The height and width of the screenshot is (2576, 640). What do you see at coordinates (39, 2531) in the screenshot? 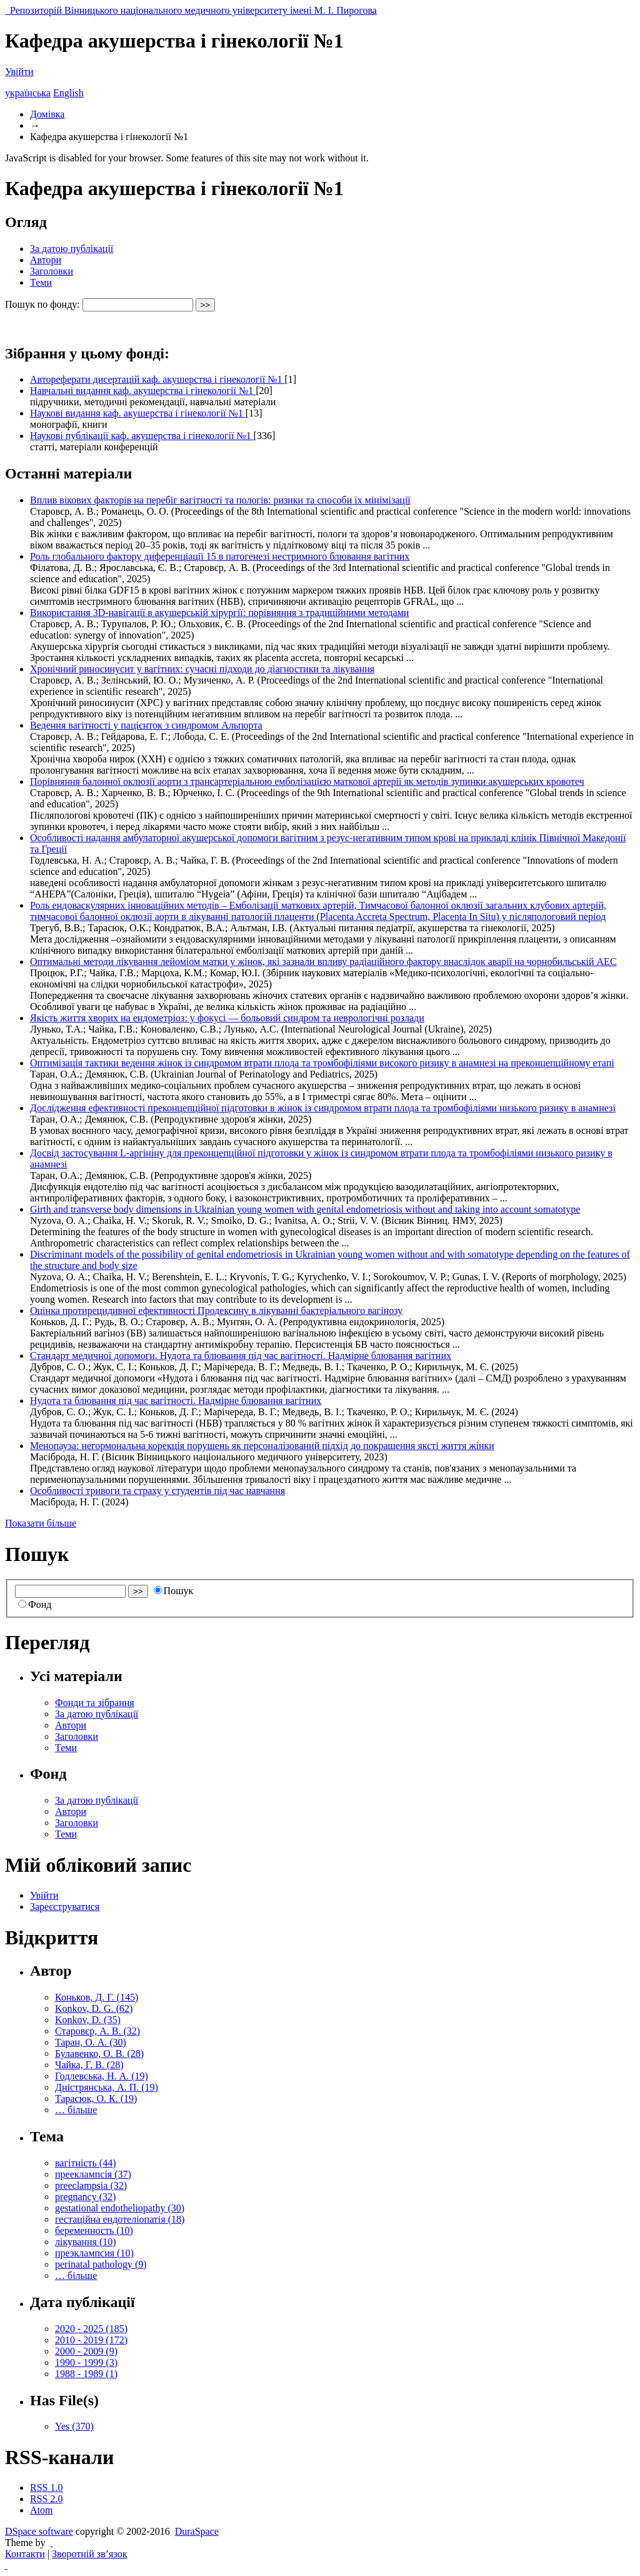
I see `DSpace software` at bounding box center [39, 2531].